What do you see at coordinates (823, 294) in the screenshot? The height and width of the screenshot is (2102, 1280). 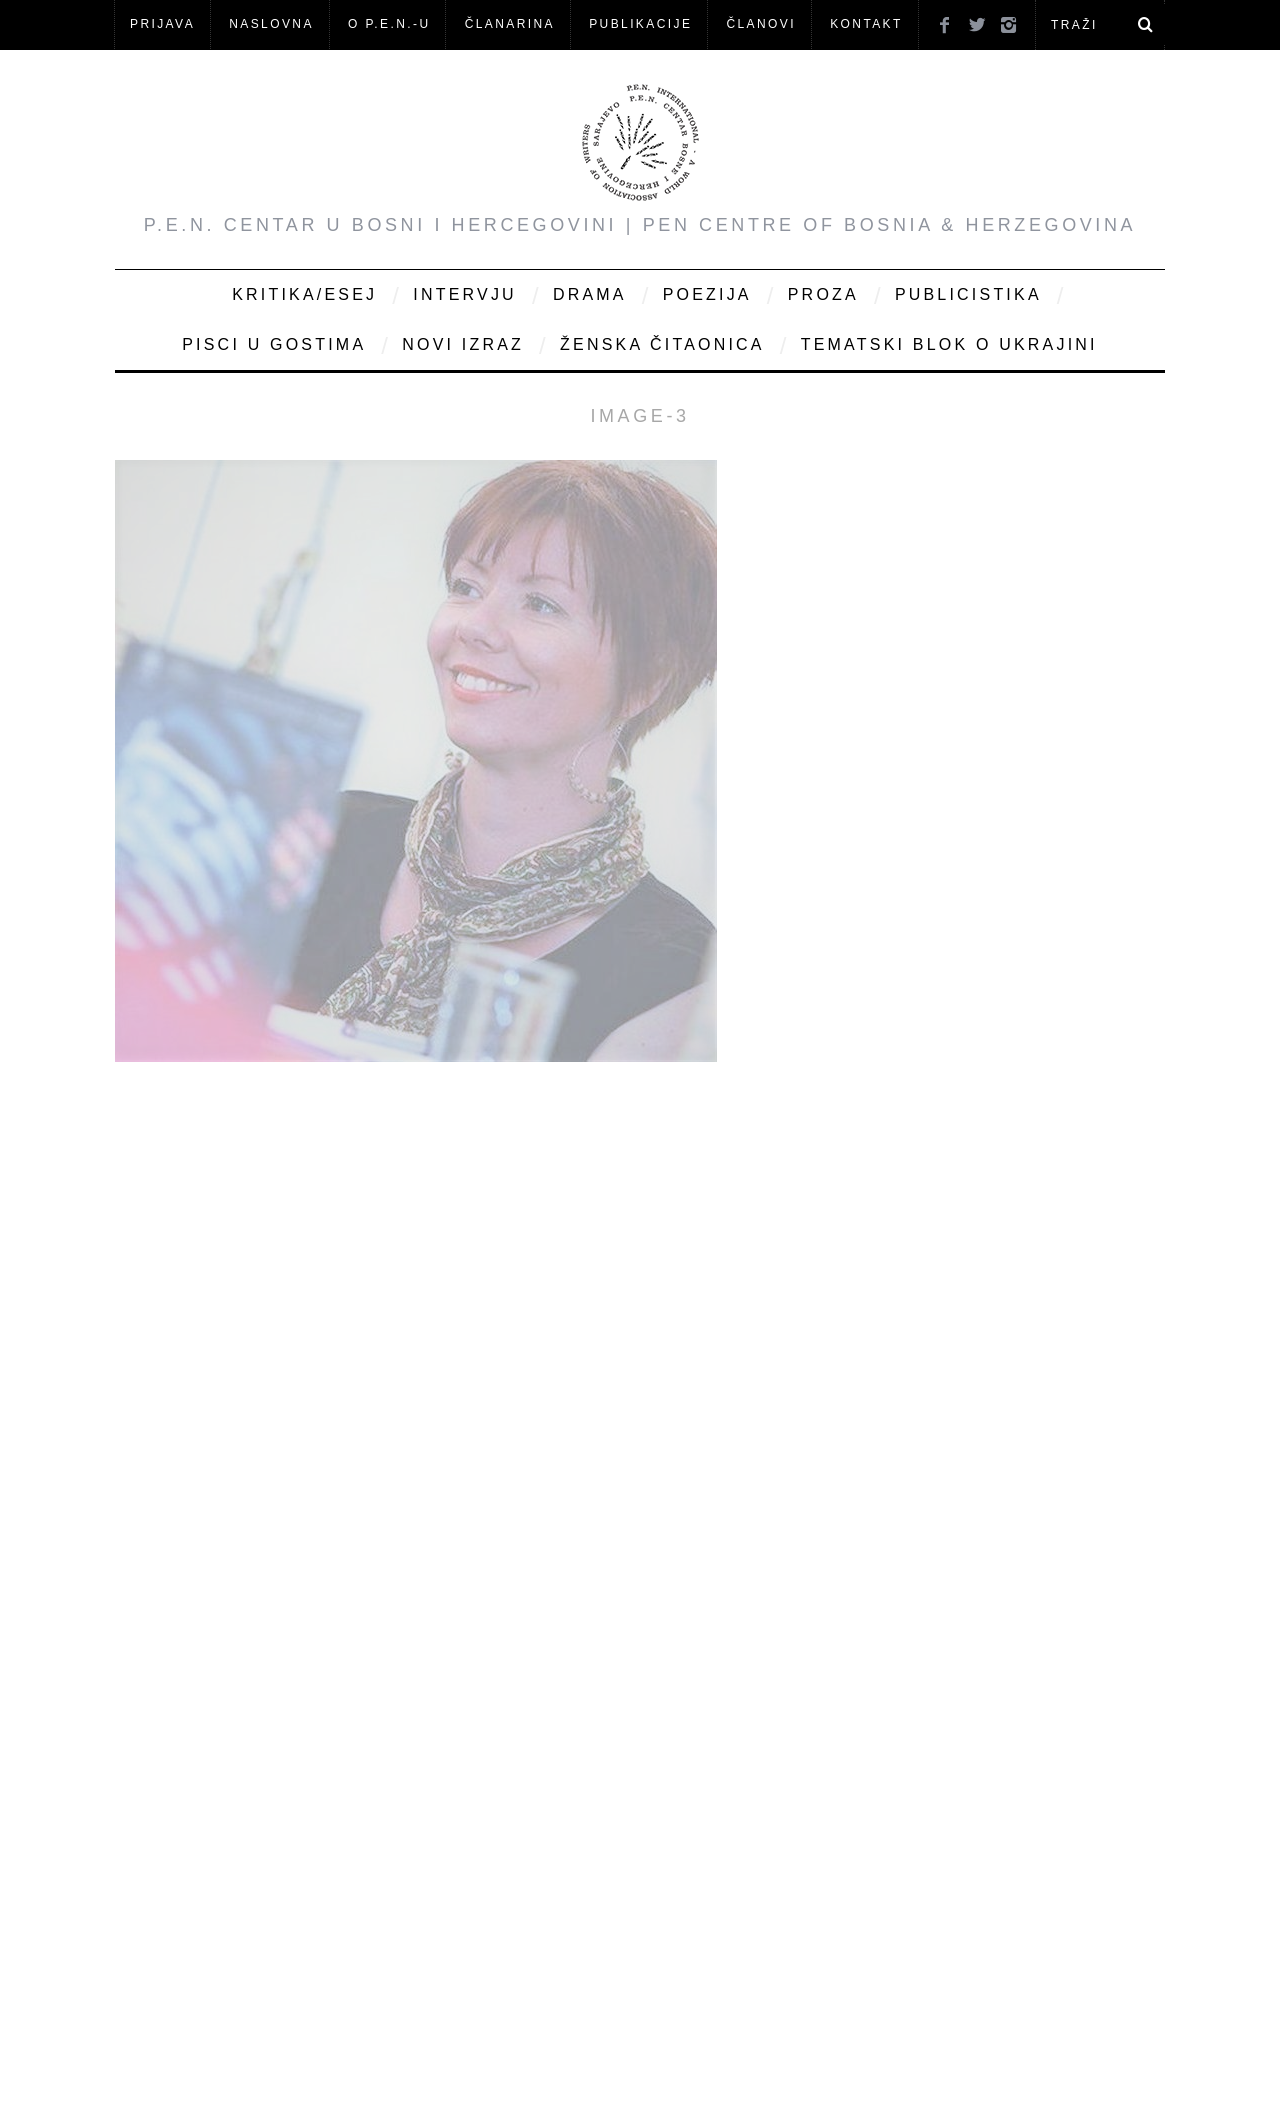 I see `Proza` at bounding box center [823, 294].